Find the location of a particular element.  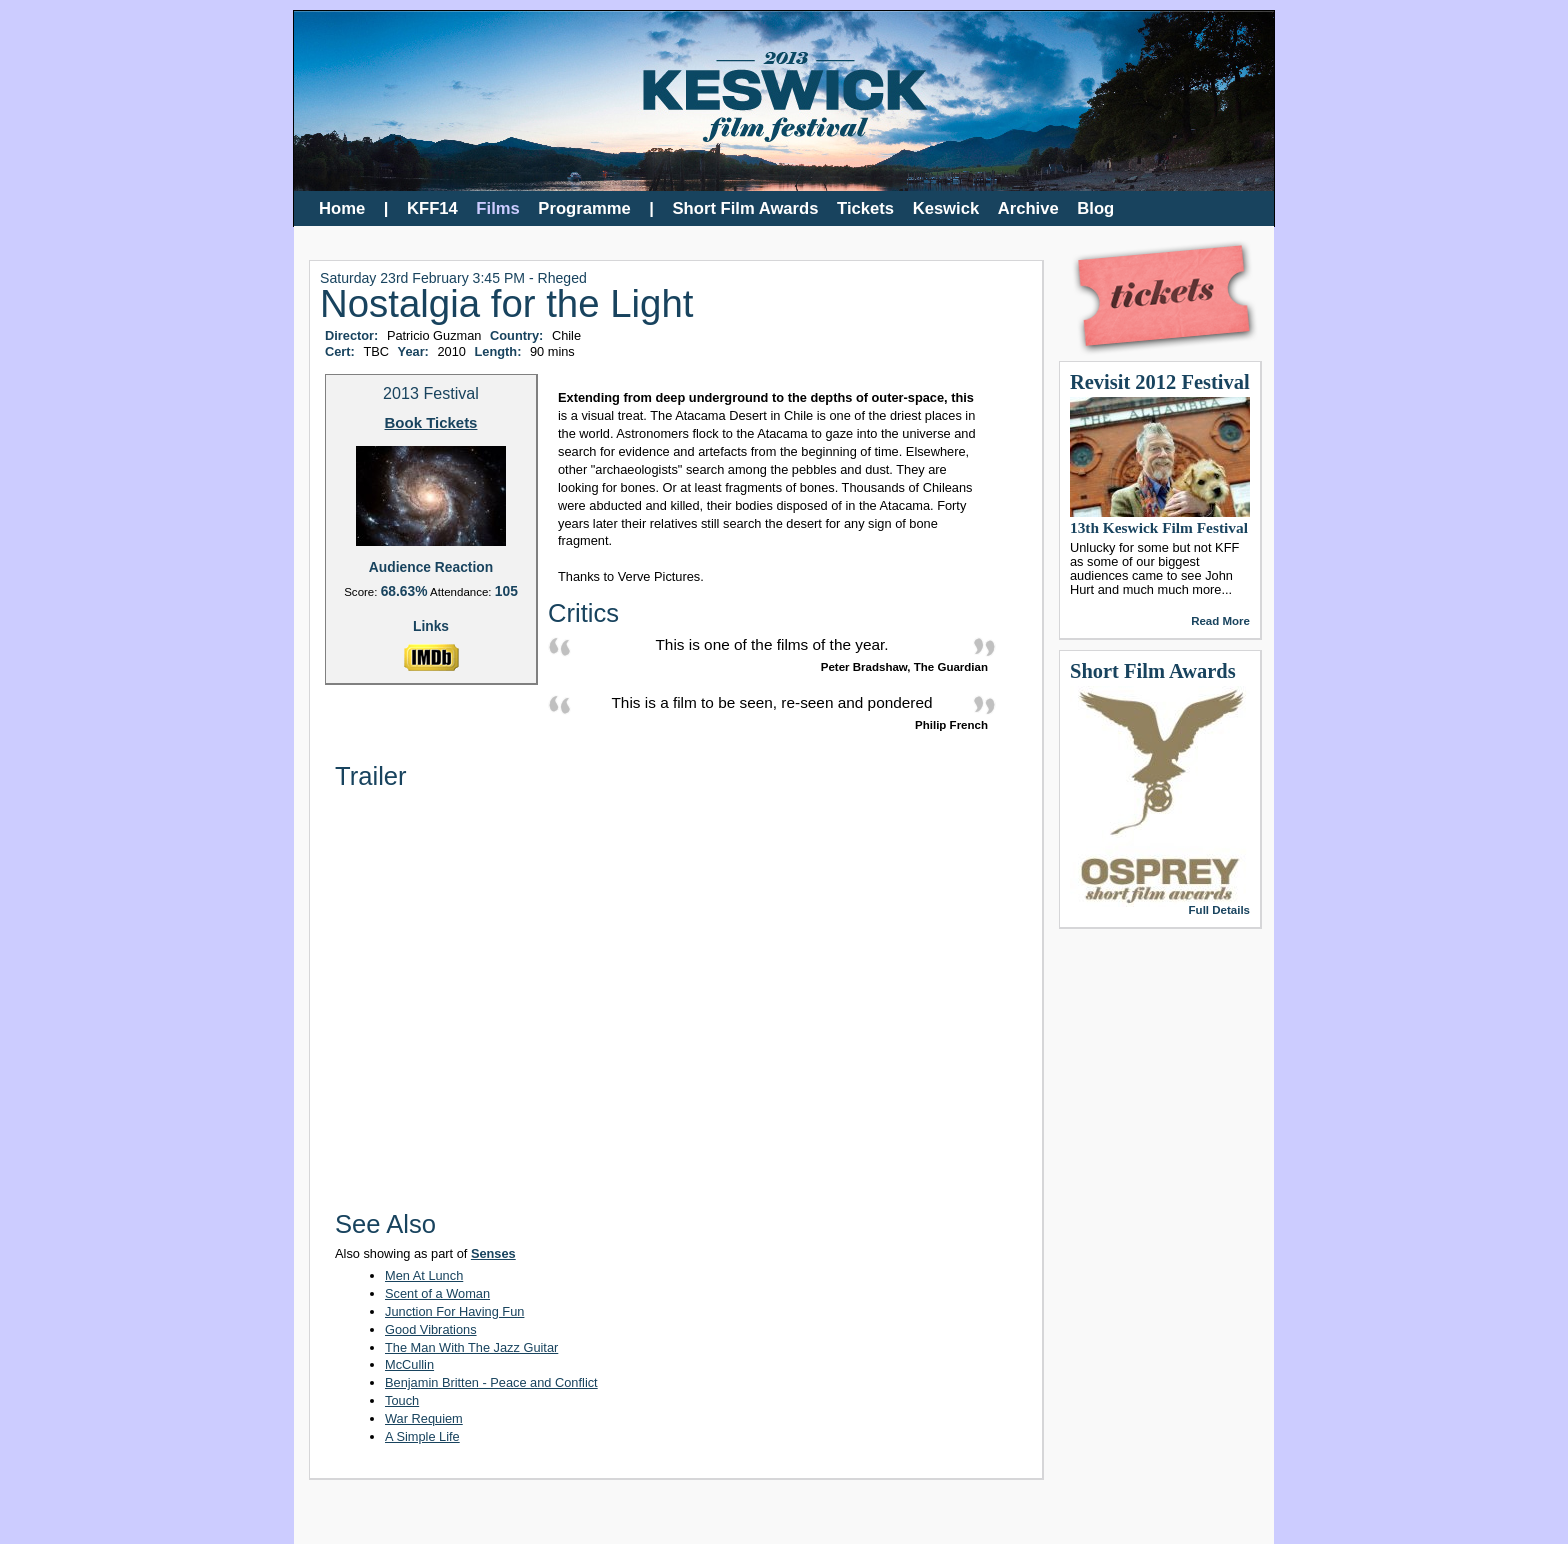

Benjamin Britten - Peace and Conflict is located at coordinates (491, 1382).